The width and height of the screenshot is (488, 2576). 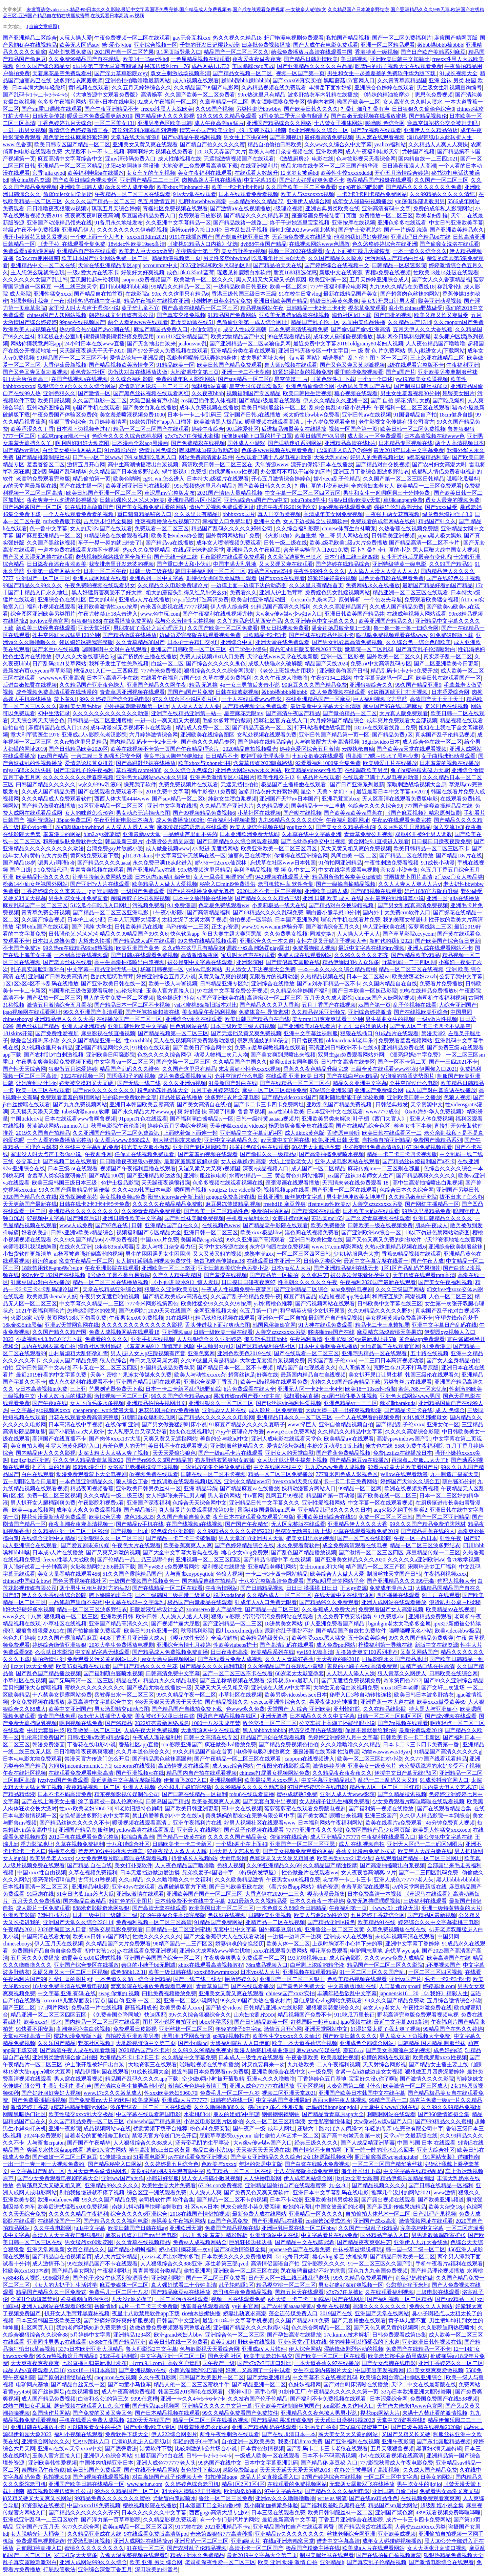 I want to click on 亚洲国产欧美日本韩国中文在线字幕, so click(x=362, y=2093).